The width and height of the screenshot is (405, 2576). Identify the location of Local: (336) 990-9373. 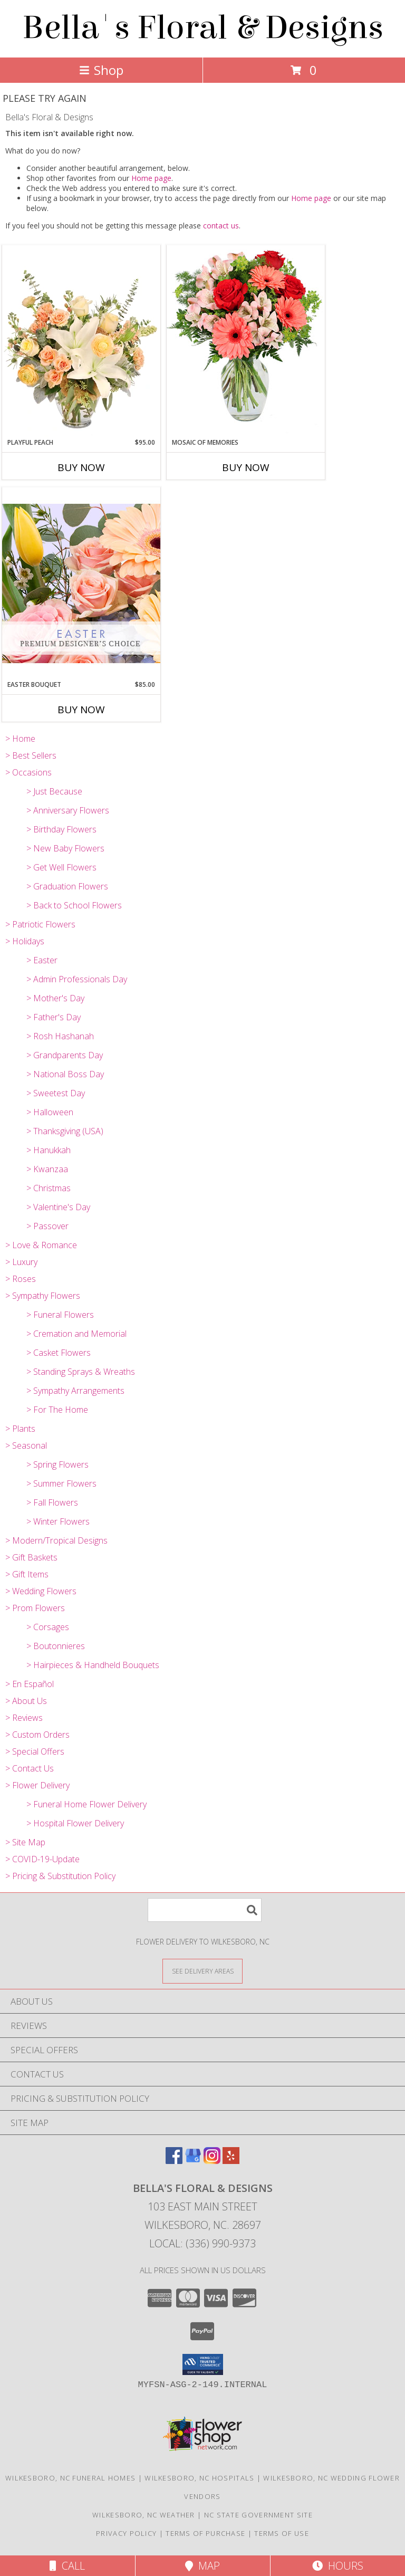
(202, 2243).